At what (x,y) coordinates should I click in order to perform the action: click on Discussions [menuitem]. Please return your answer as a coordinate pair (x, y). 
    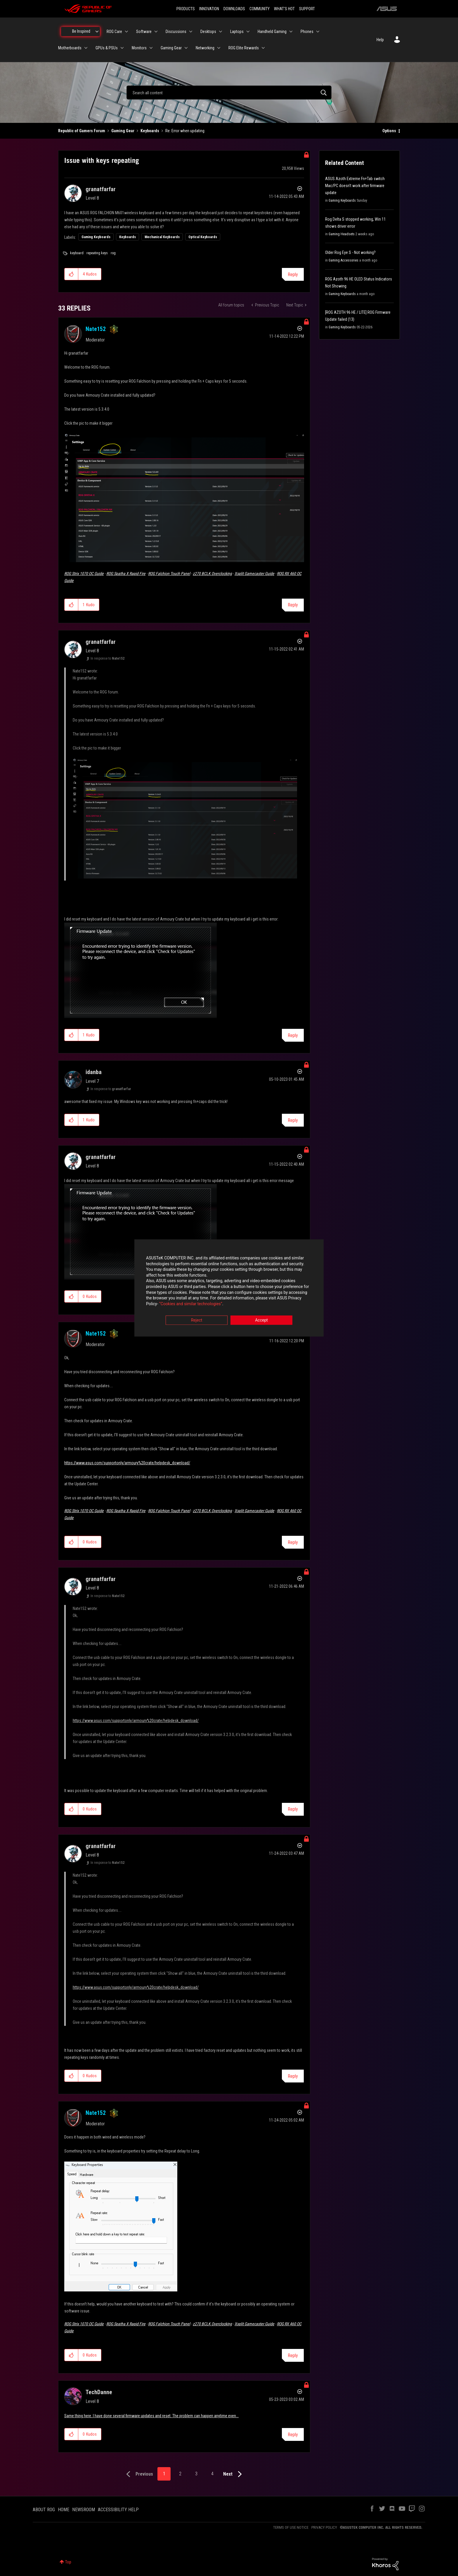
    Looking at the image, I should click on (176, 31).